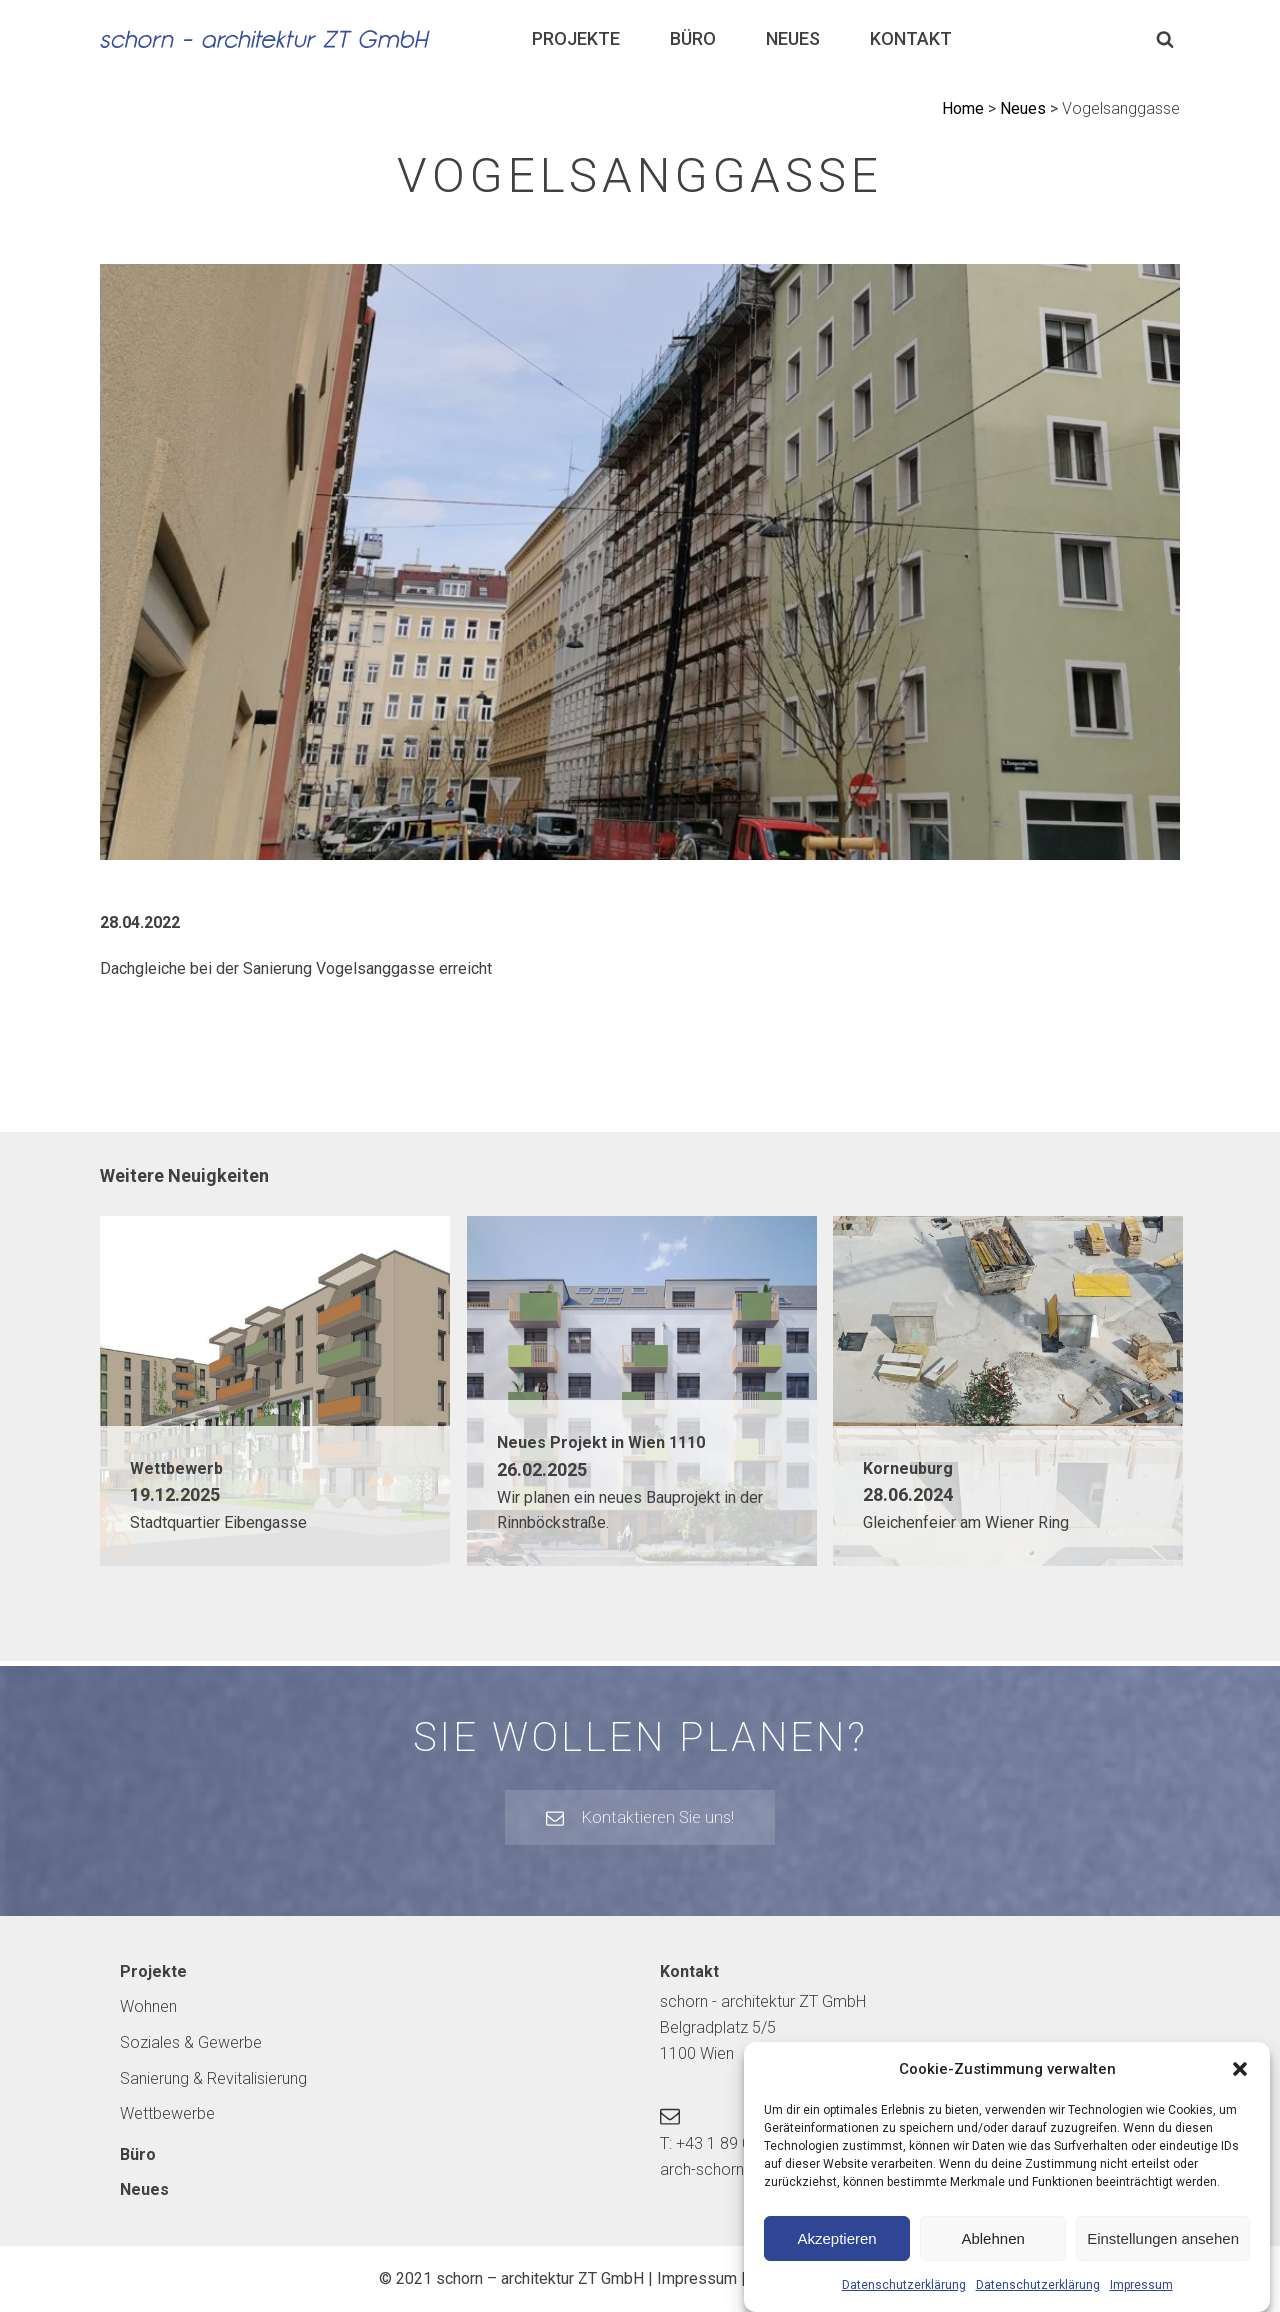 The height and width of the screenshot is (2312, 1280). Describe the element at coordinates (793, 38) in the screenshot. I see `Neues` at that location.